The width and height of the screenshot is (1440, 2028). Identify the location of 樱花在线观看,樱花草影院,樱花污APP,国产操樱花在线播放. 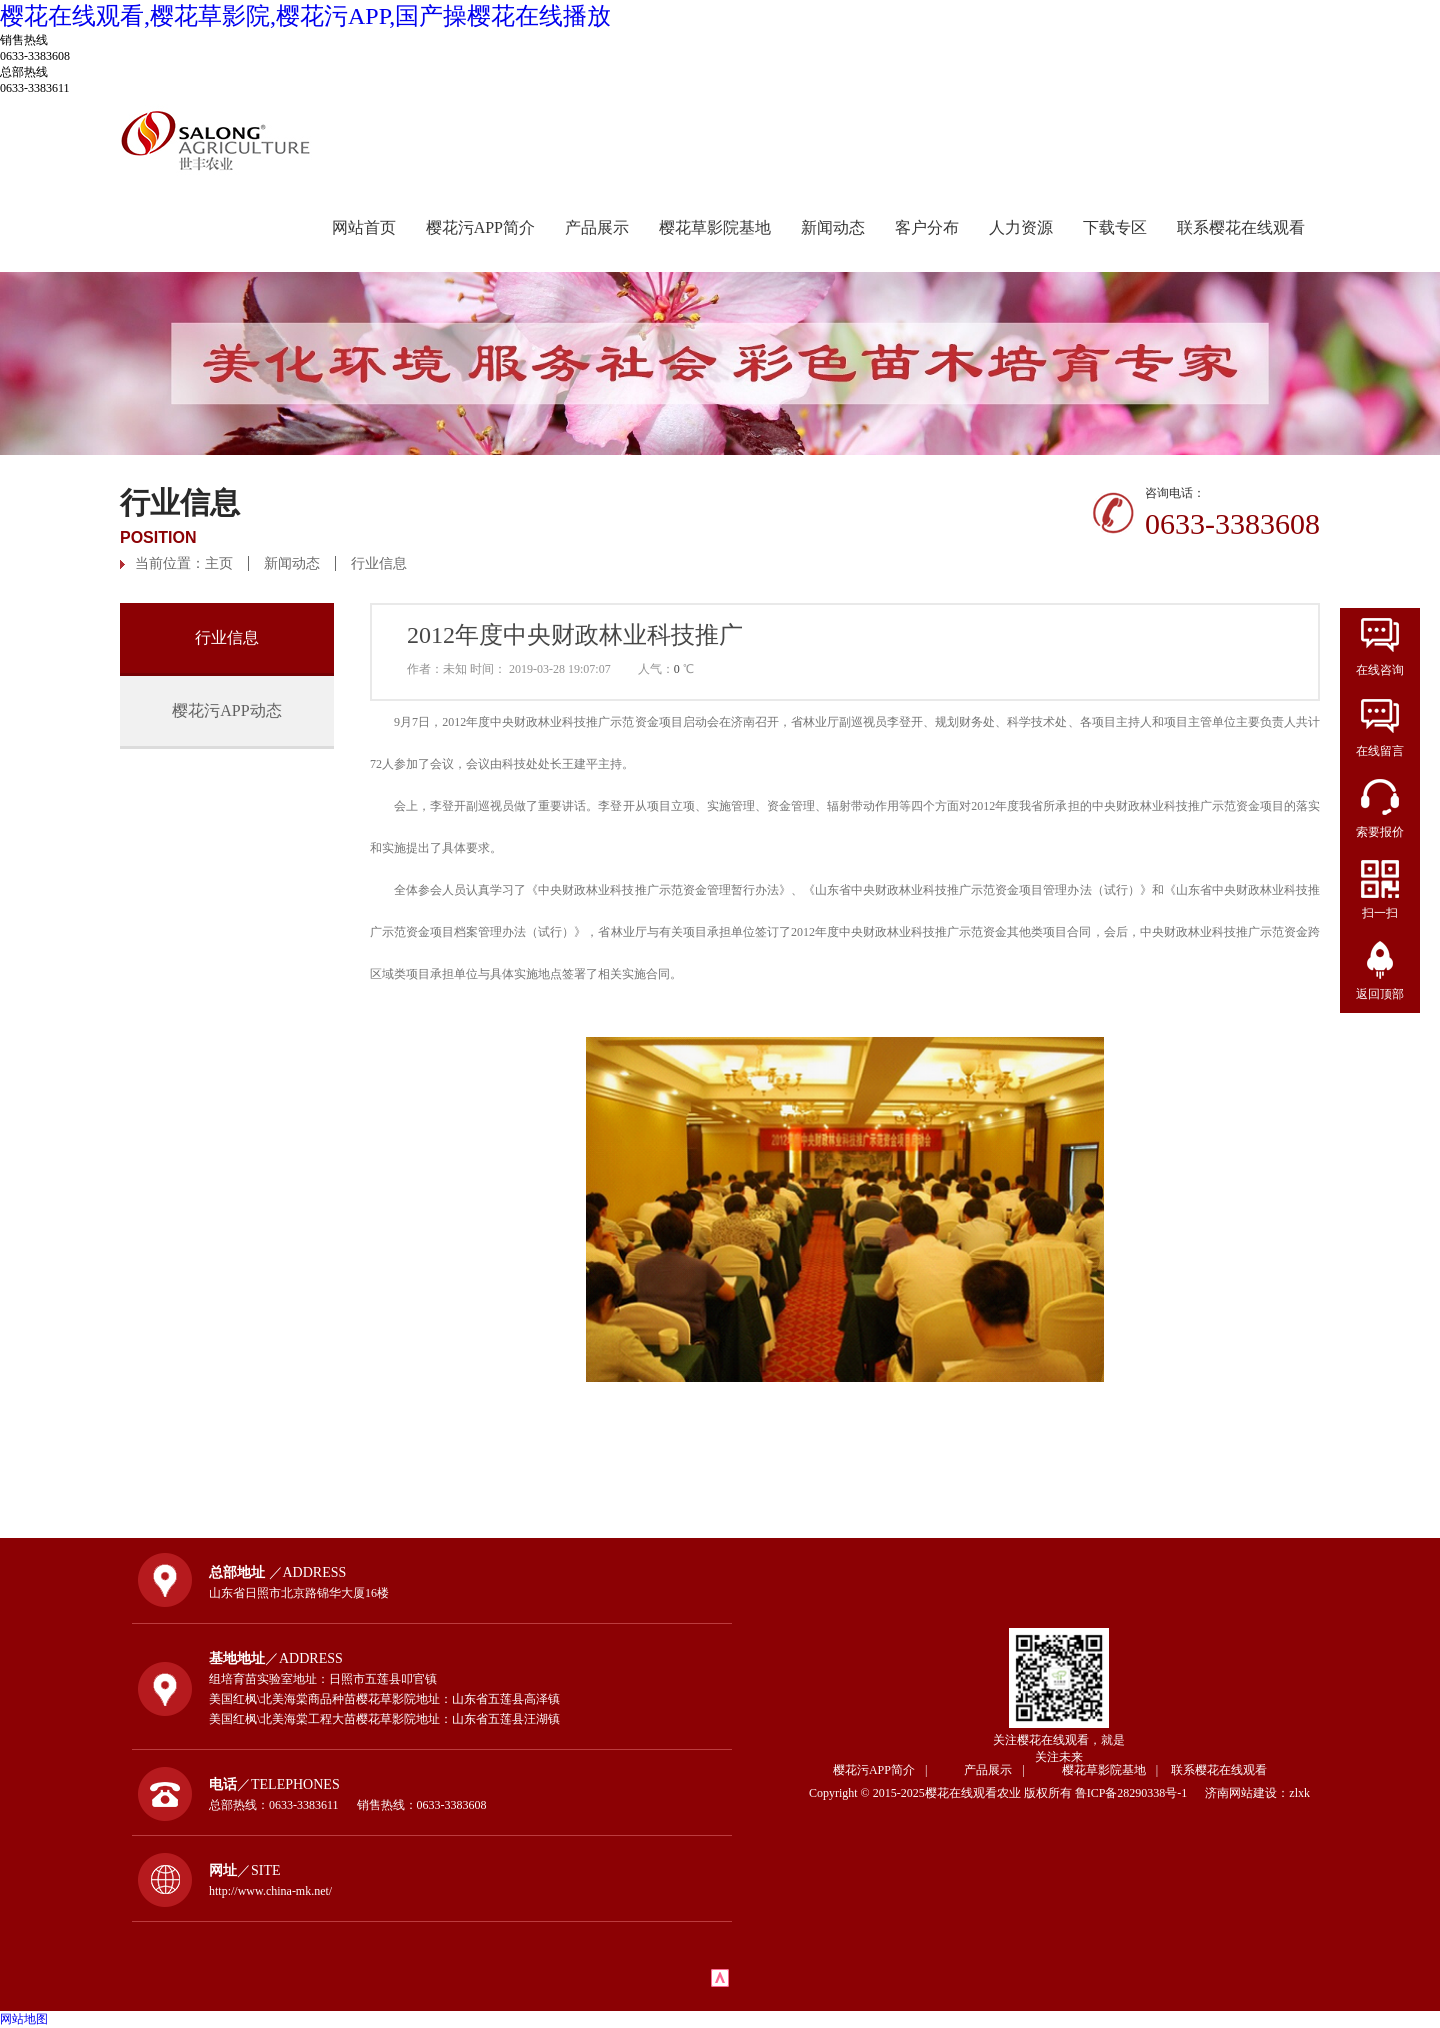
(305, 16).